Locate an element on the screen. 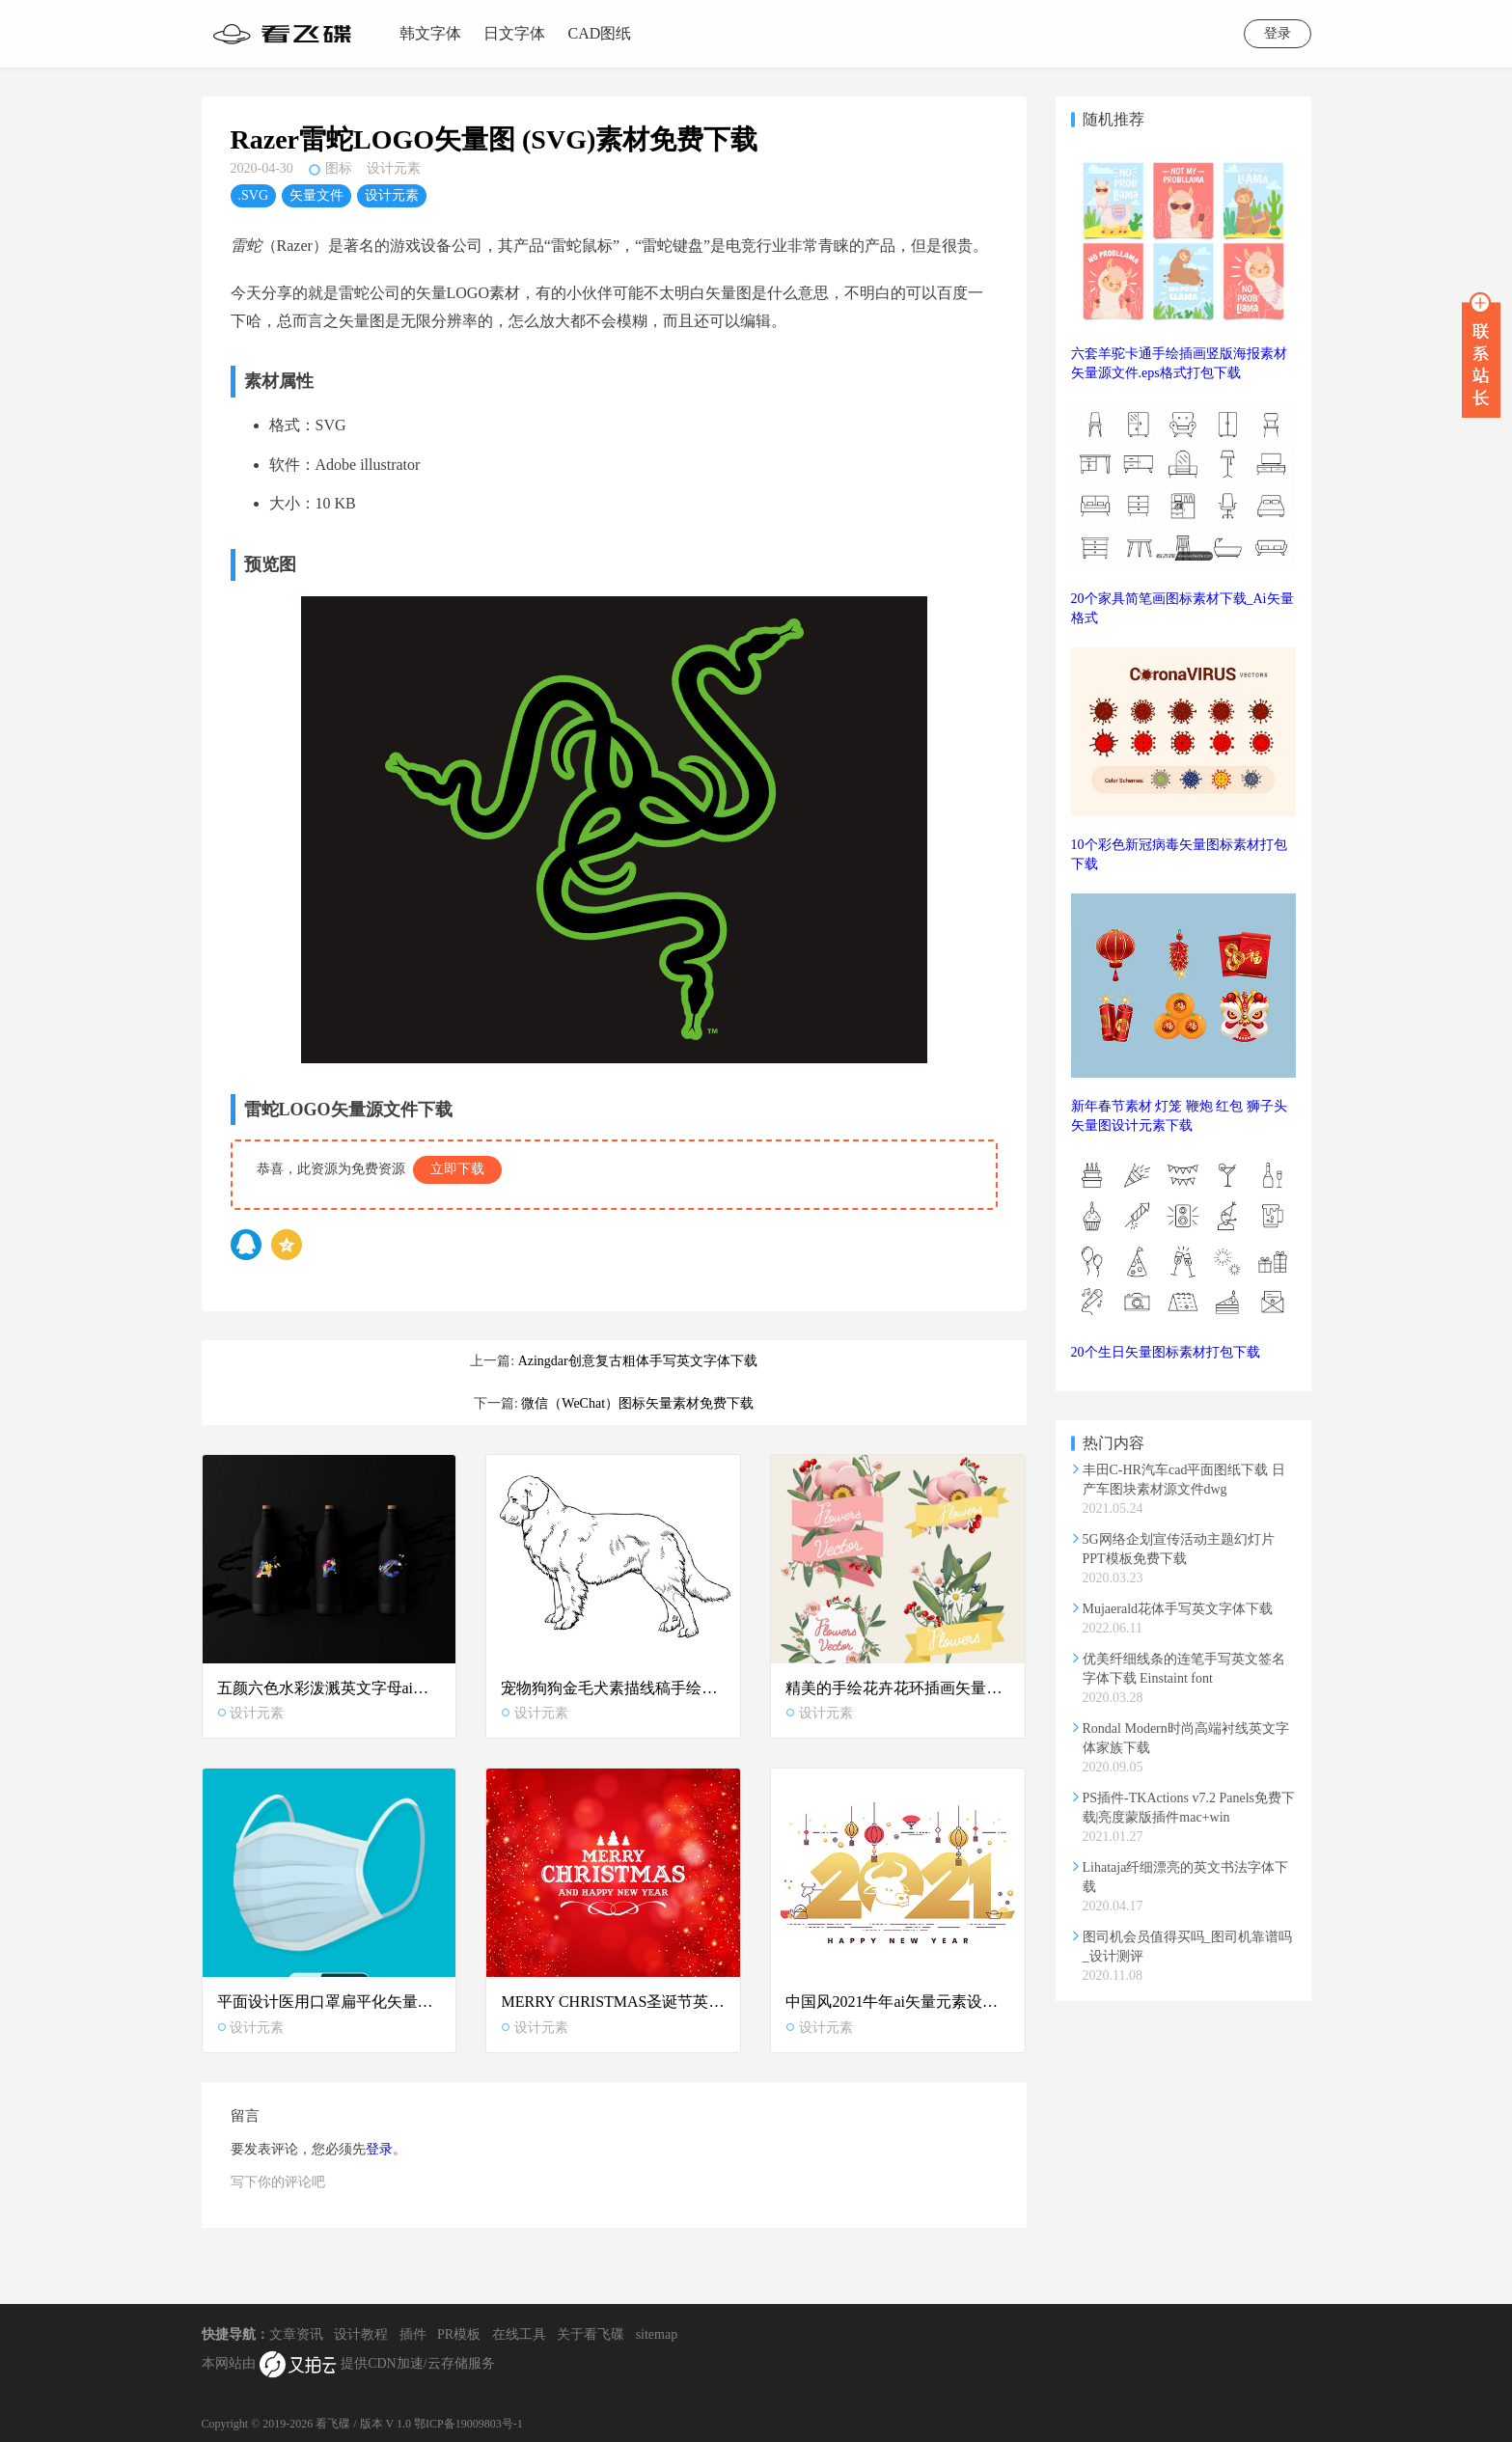 This screenshot has height=2442, width=1512. 日文字体 is located at coordinates (514, 33).